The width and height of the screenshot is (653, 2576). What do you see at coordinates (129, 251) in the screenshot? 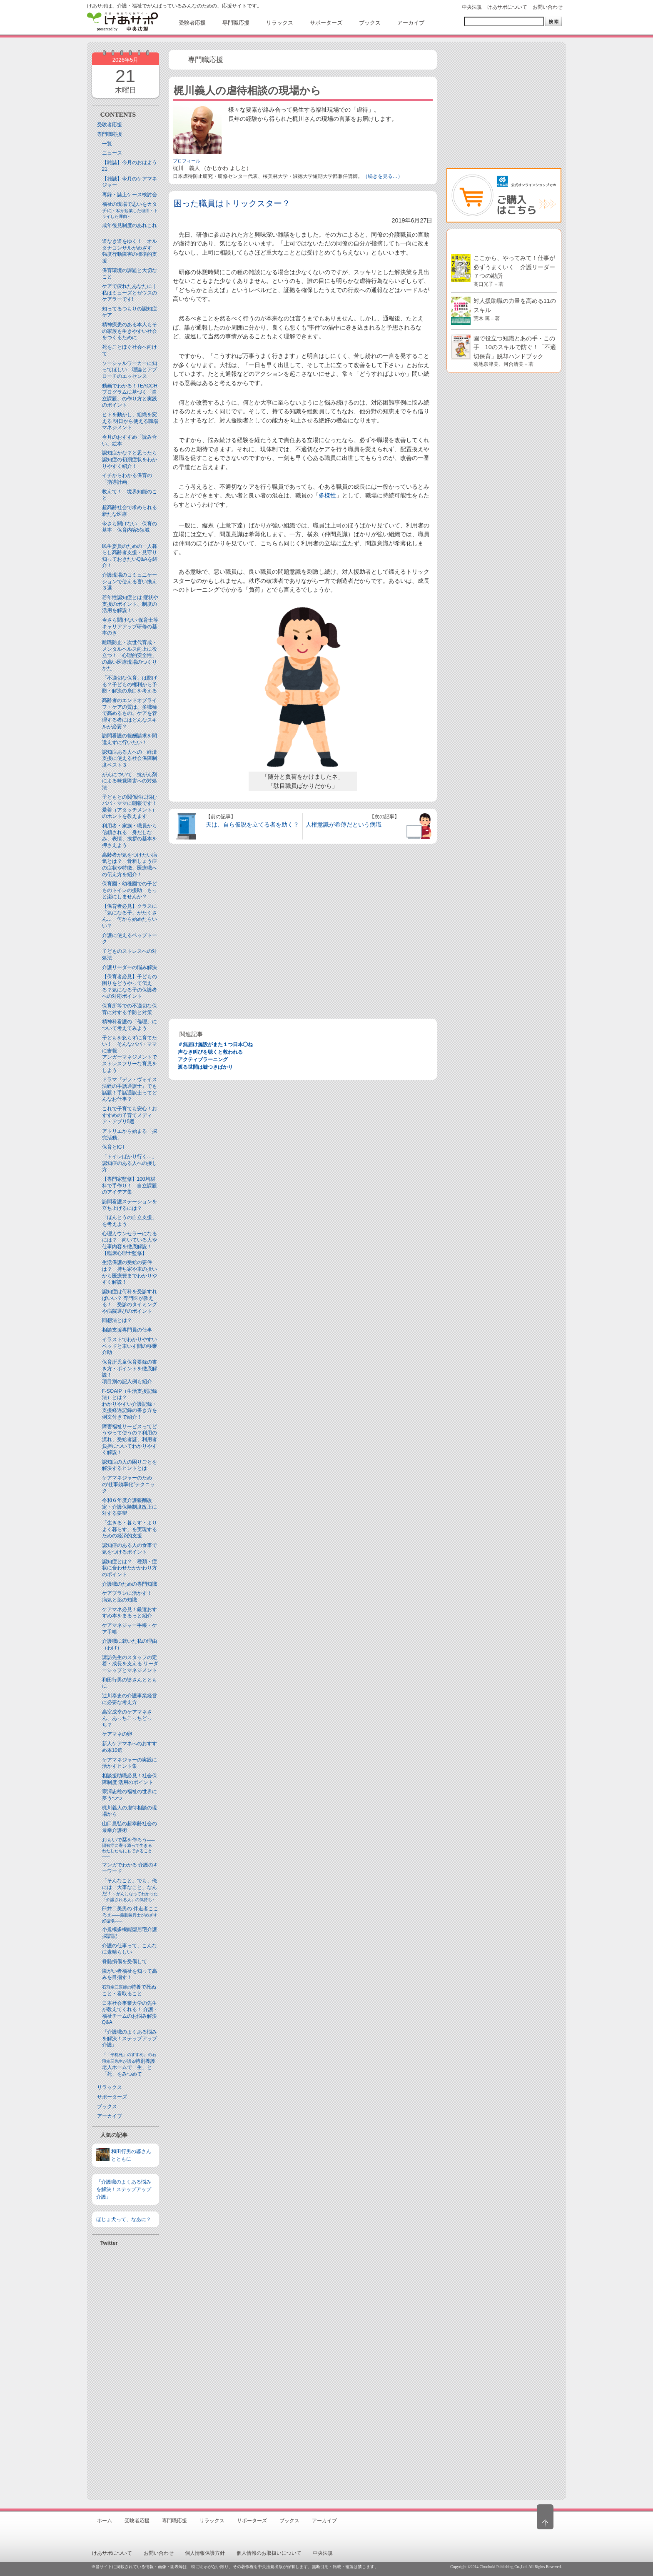
I see `道なき道をゆく！ オルタナコンサルがめざす 強度行動障害の標準的支援` at bounding box center [129, 251].